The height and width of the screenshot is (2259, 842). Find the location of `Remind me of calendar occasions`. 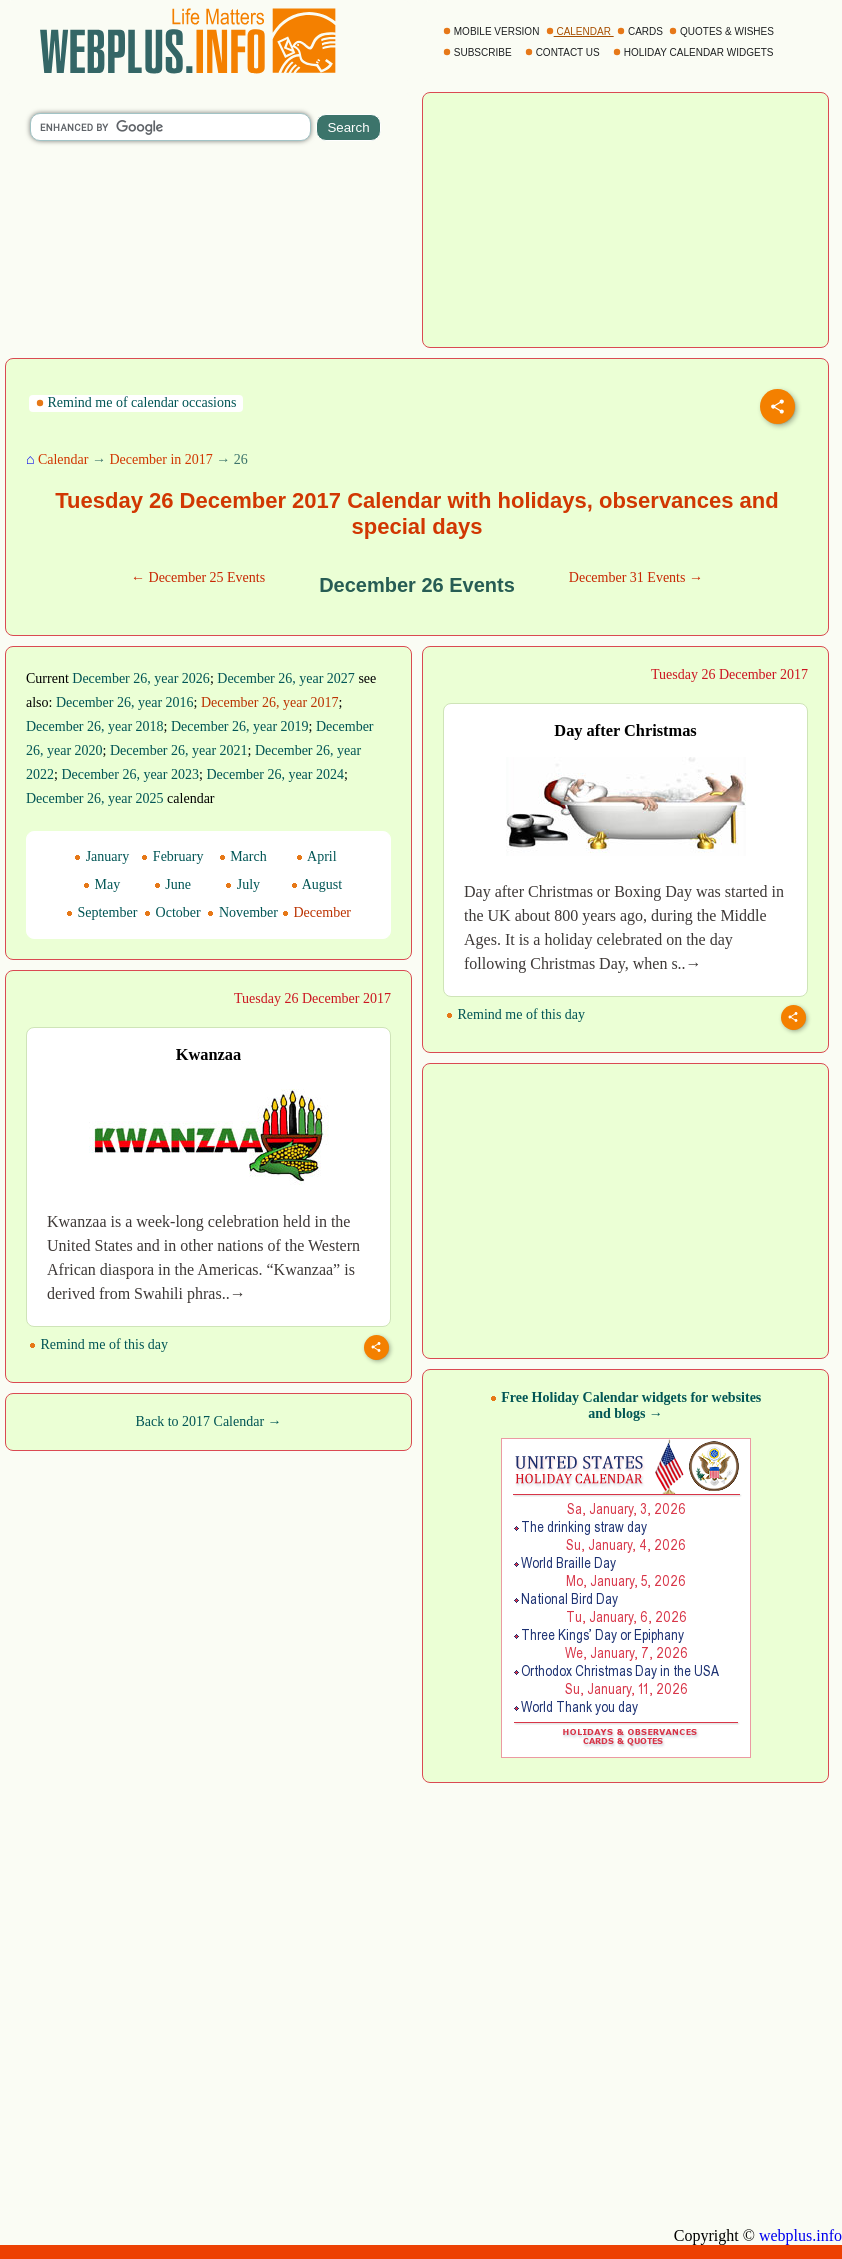

Remind me of calendar occasions is located at coordinates (136, 402).